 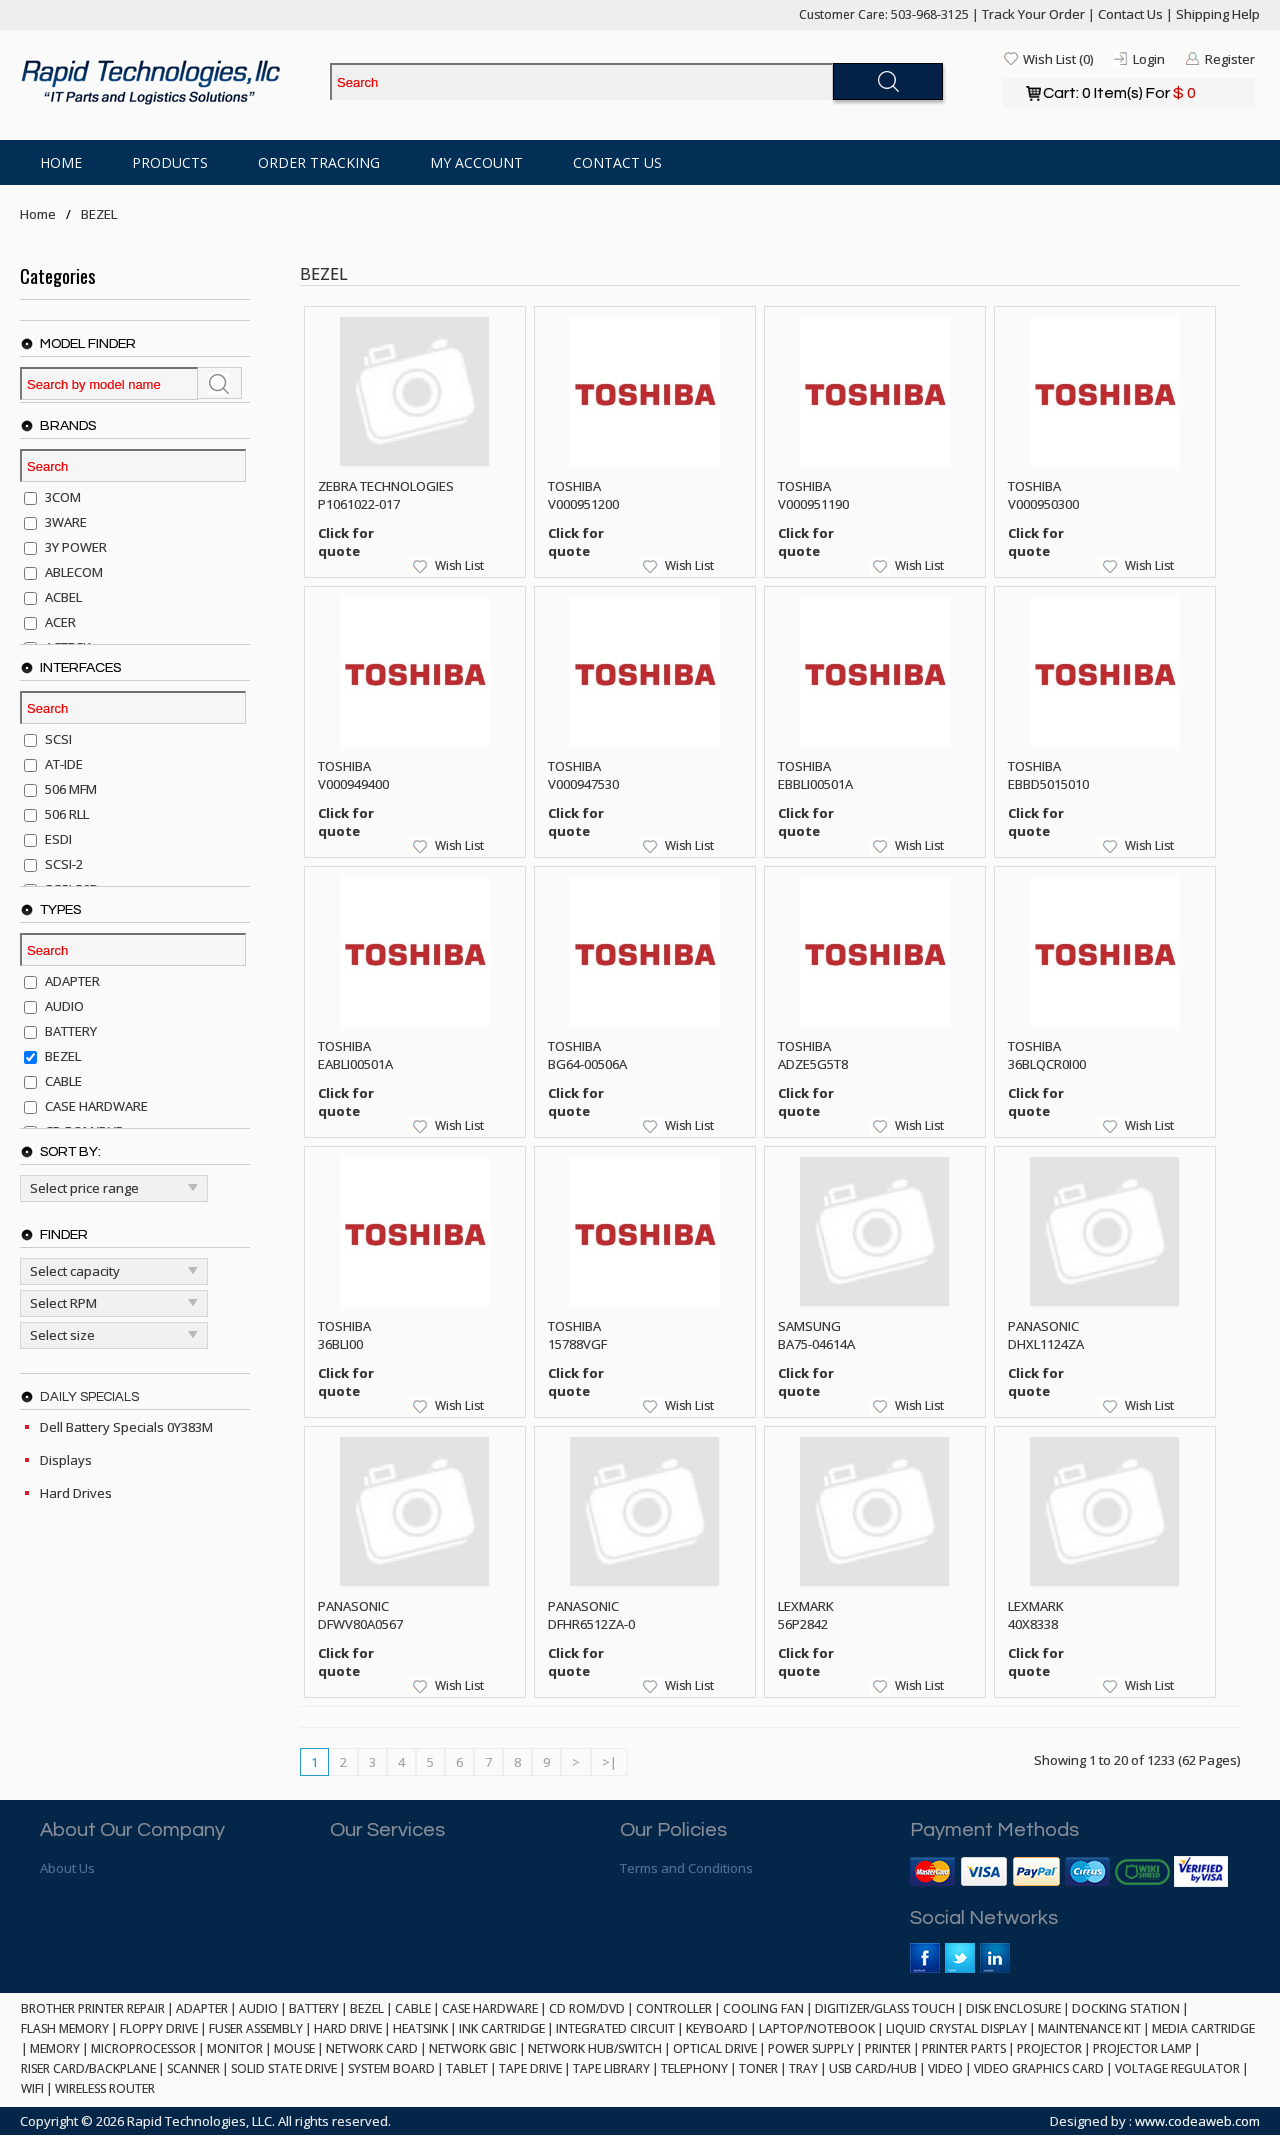 What do you see at coordinates (1203, 2028) in the screenshot?
I see `MEDIA CARTRIDGE` at bounding box center [1203, 2028].